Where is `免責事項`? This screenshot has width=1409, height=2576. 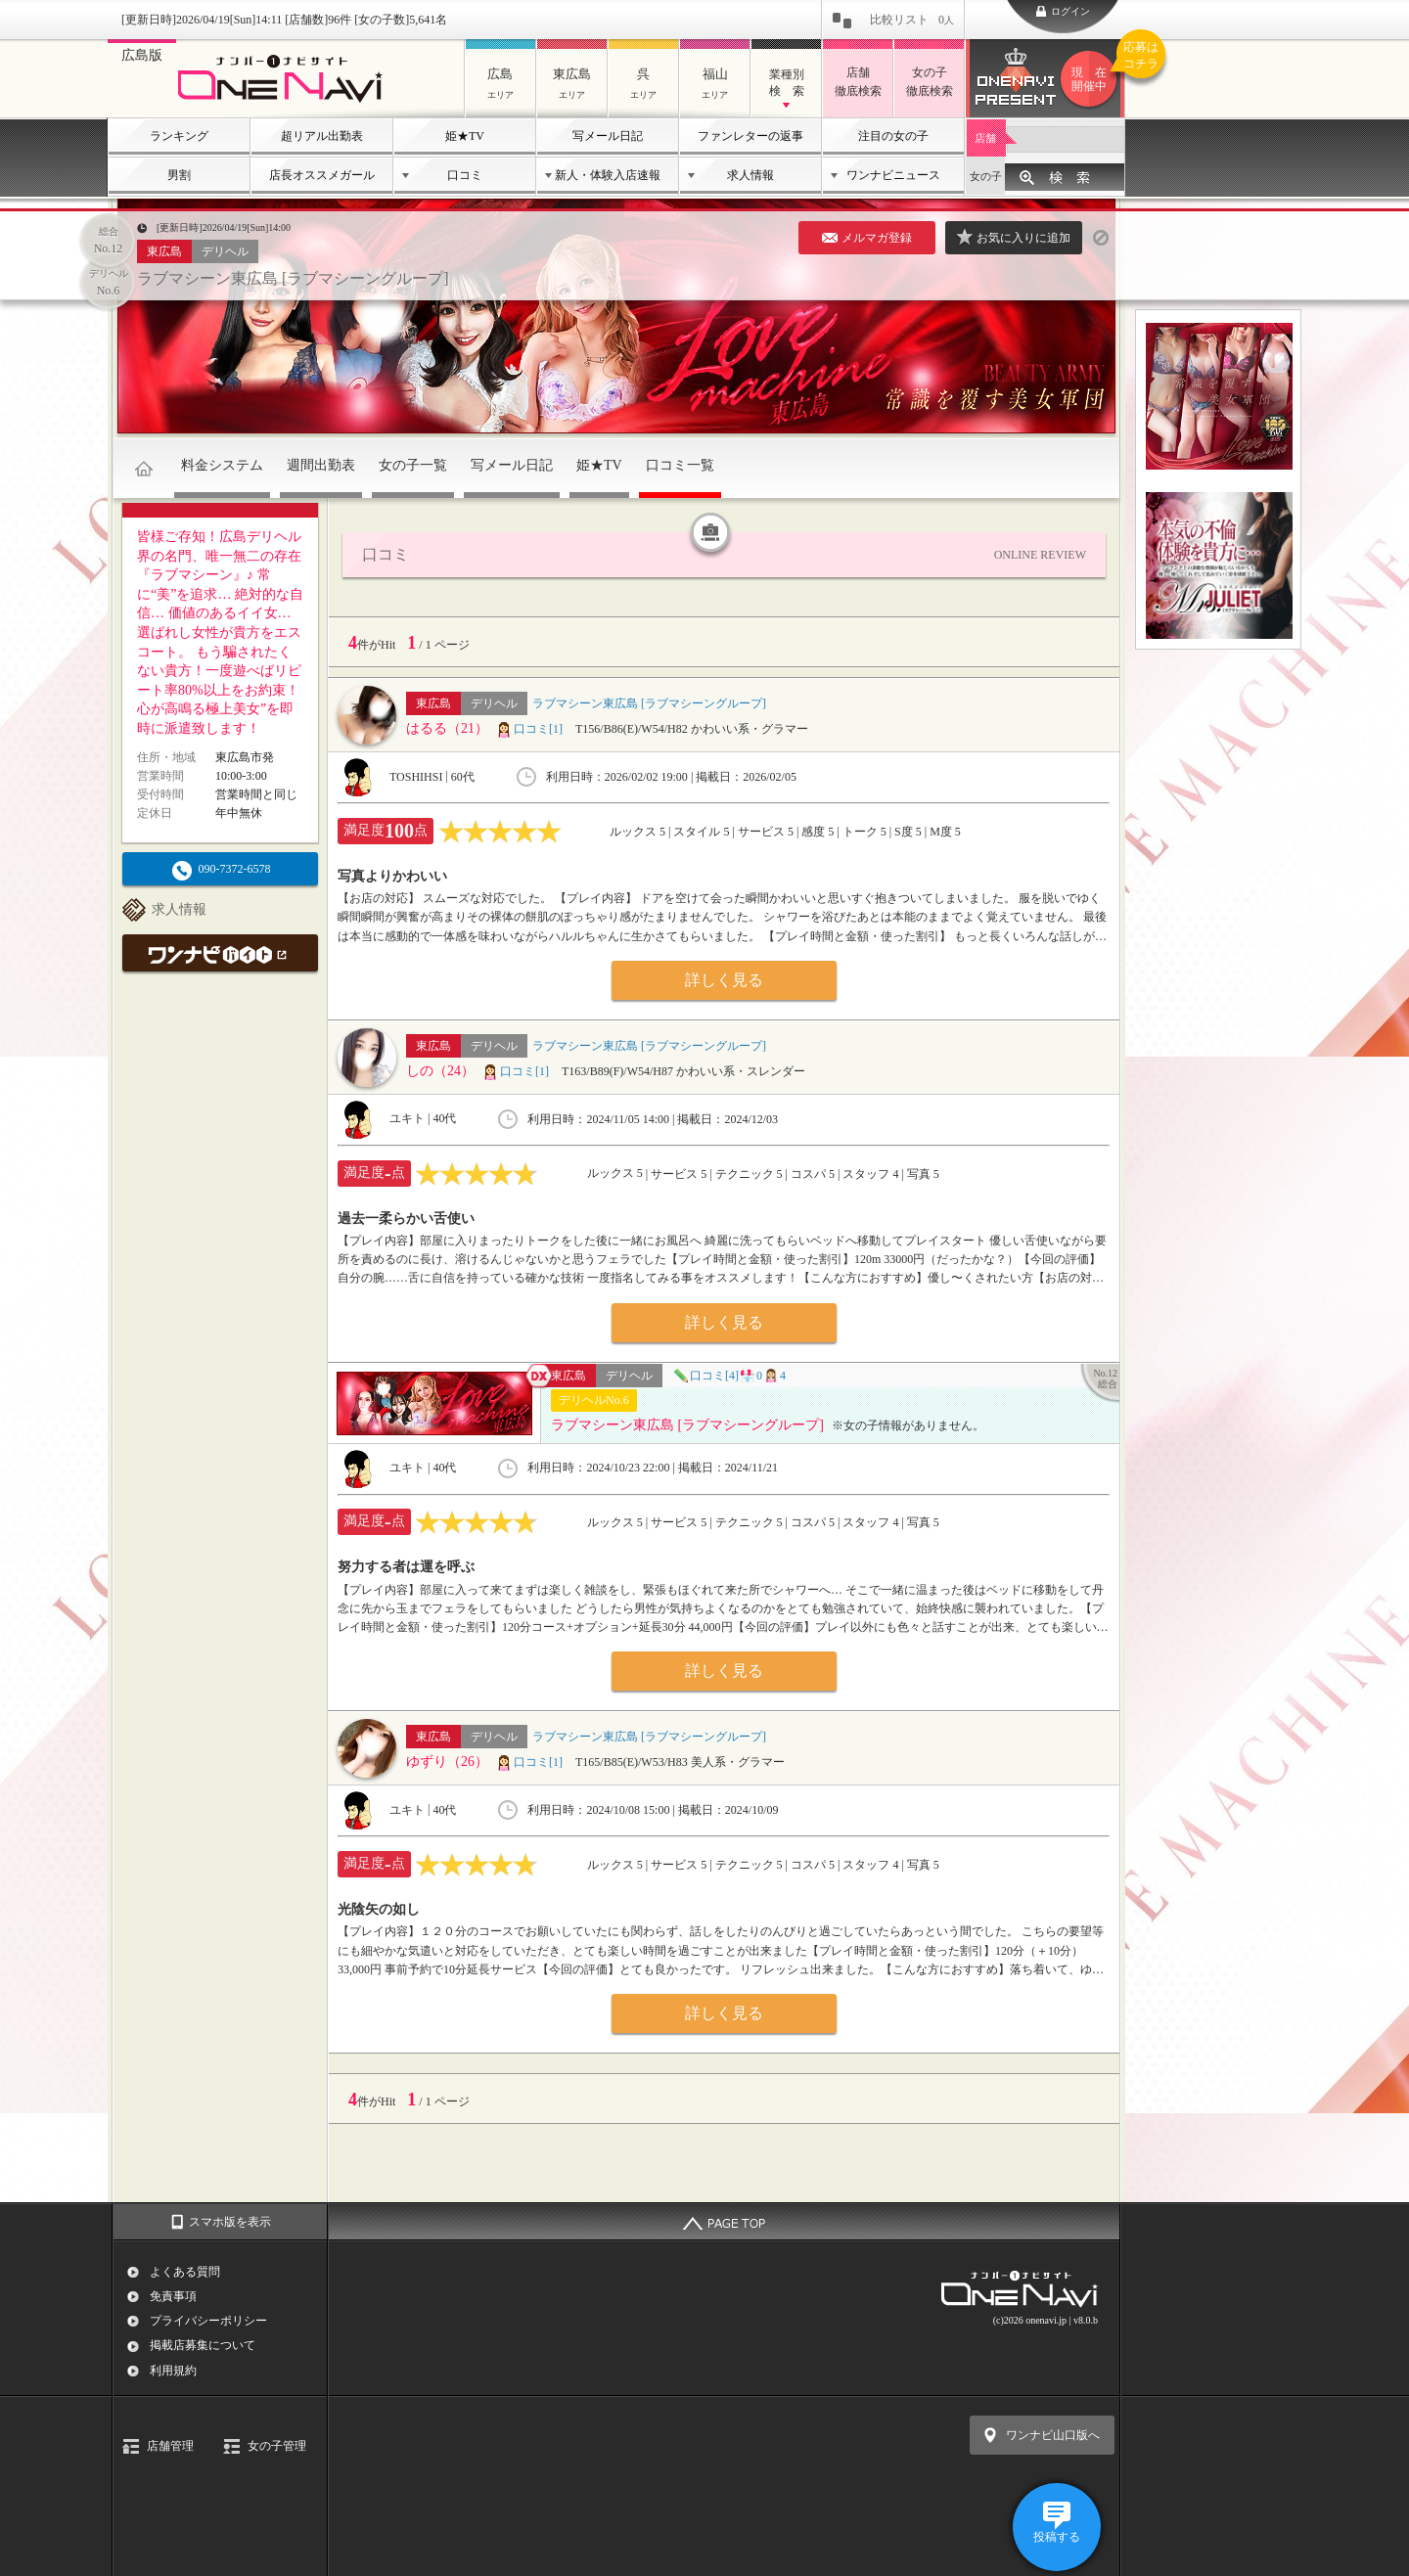 免責事項 is located at coordinates (173, 2296).